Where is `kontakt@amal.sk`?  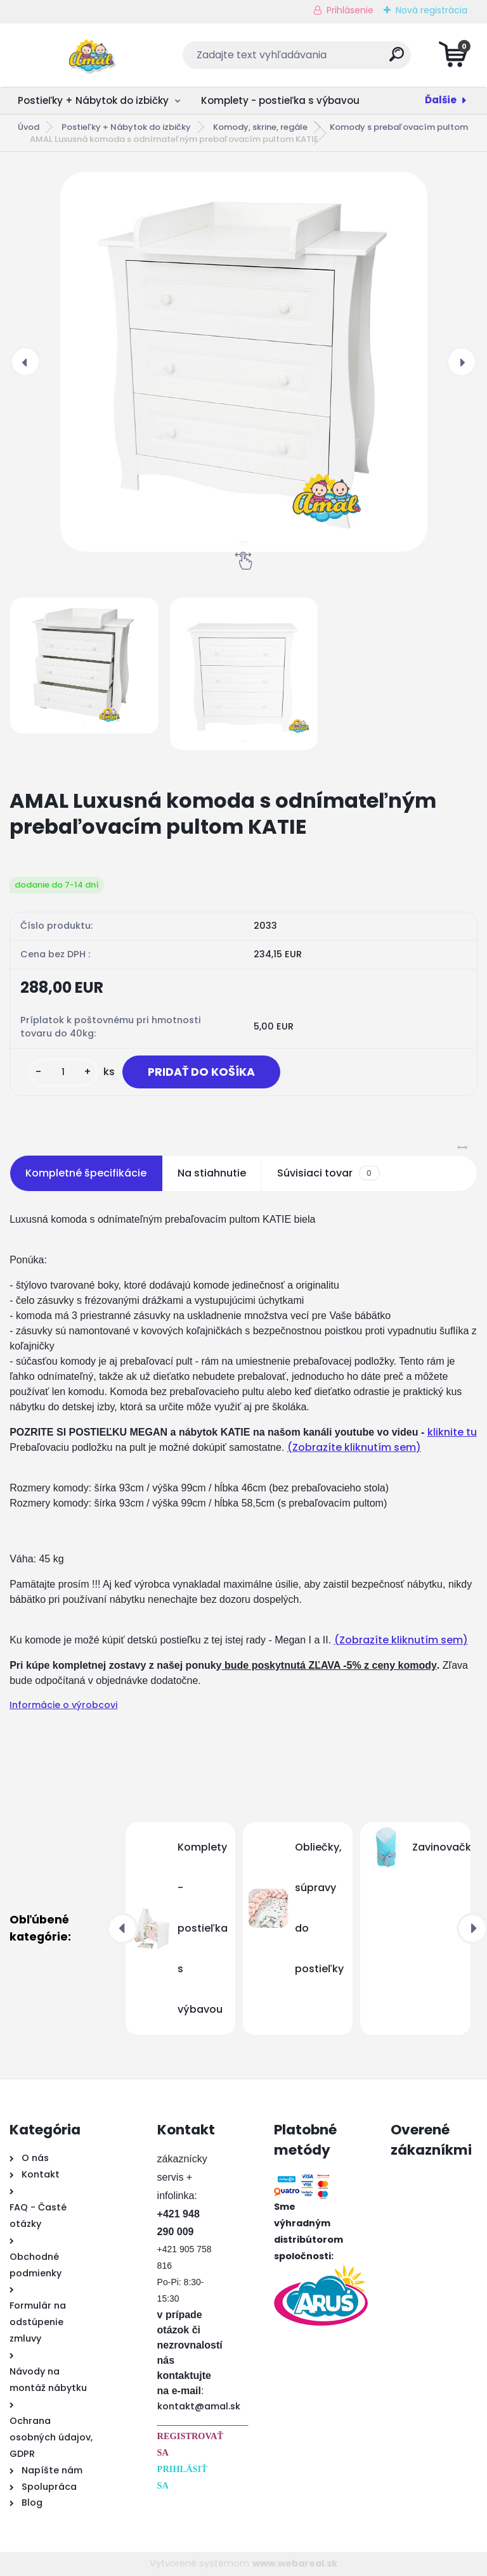 kontakt@amal.sk is located at coordinates (198, 2406).